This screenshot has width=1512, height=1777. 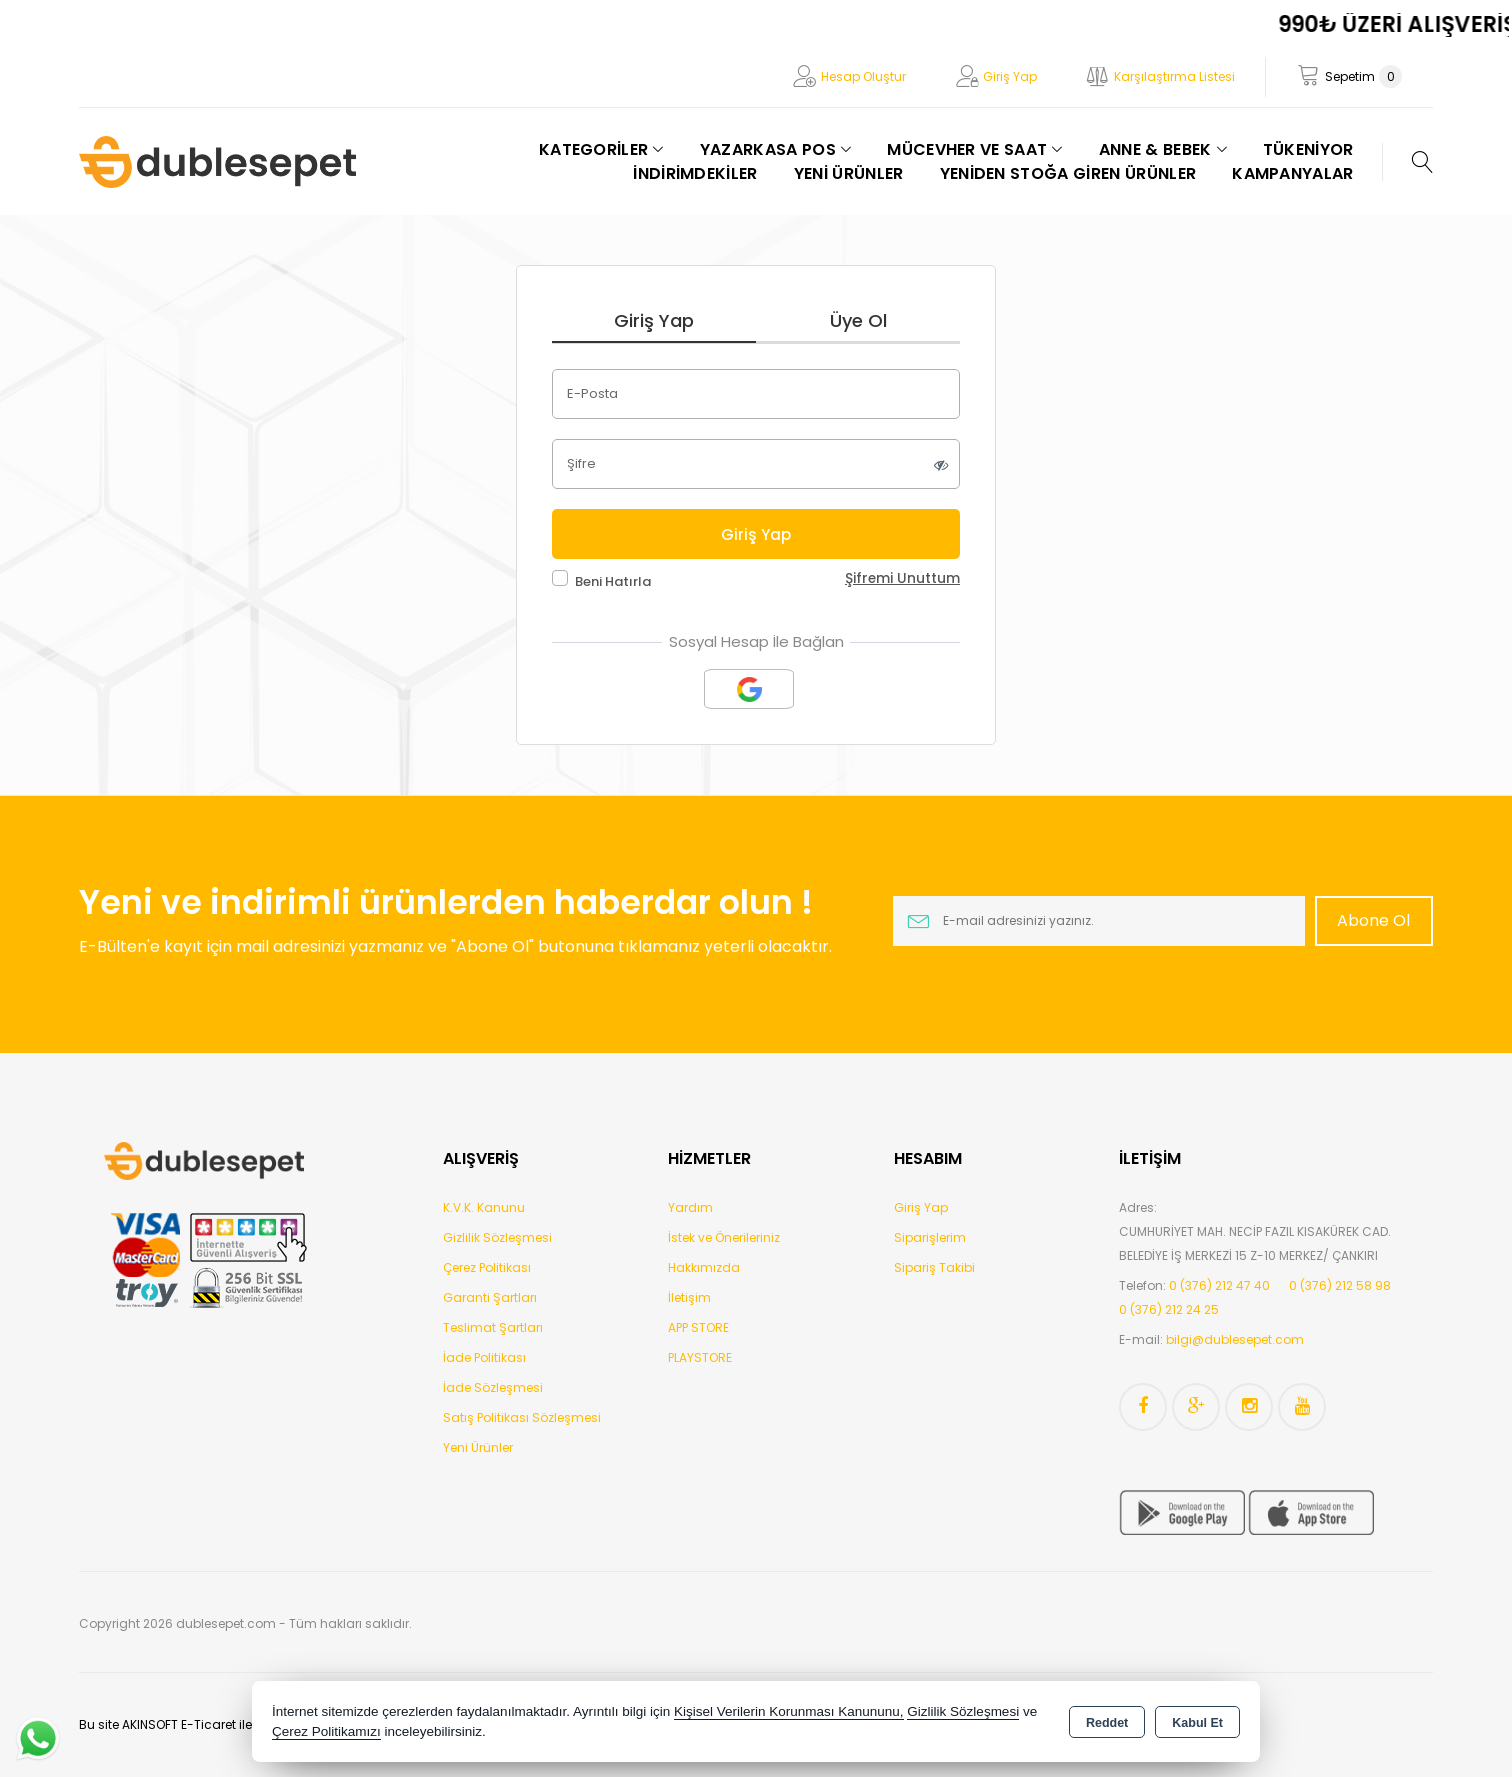 I want to click on İletişim, so click(x=689, y=1297).